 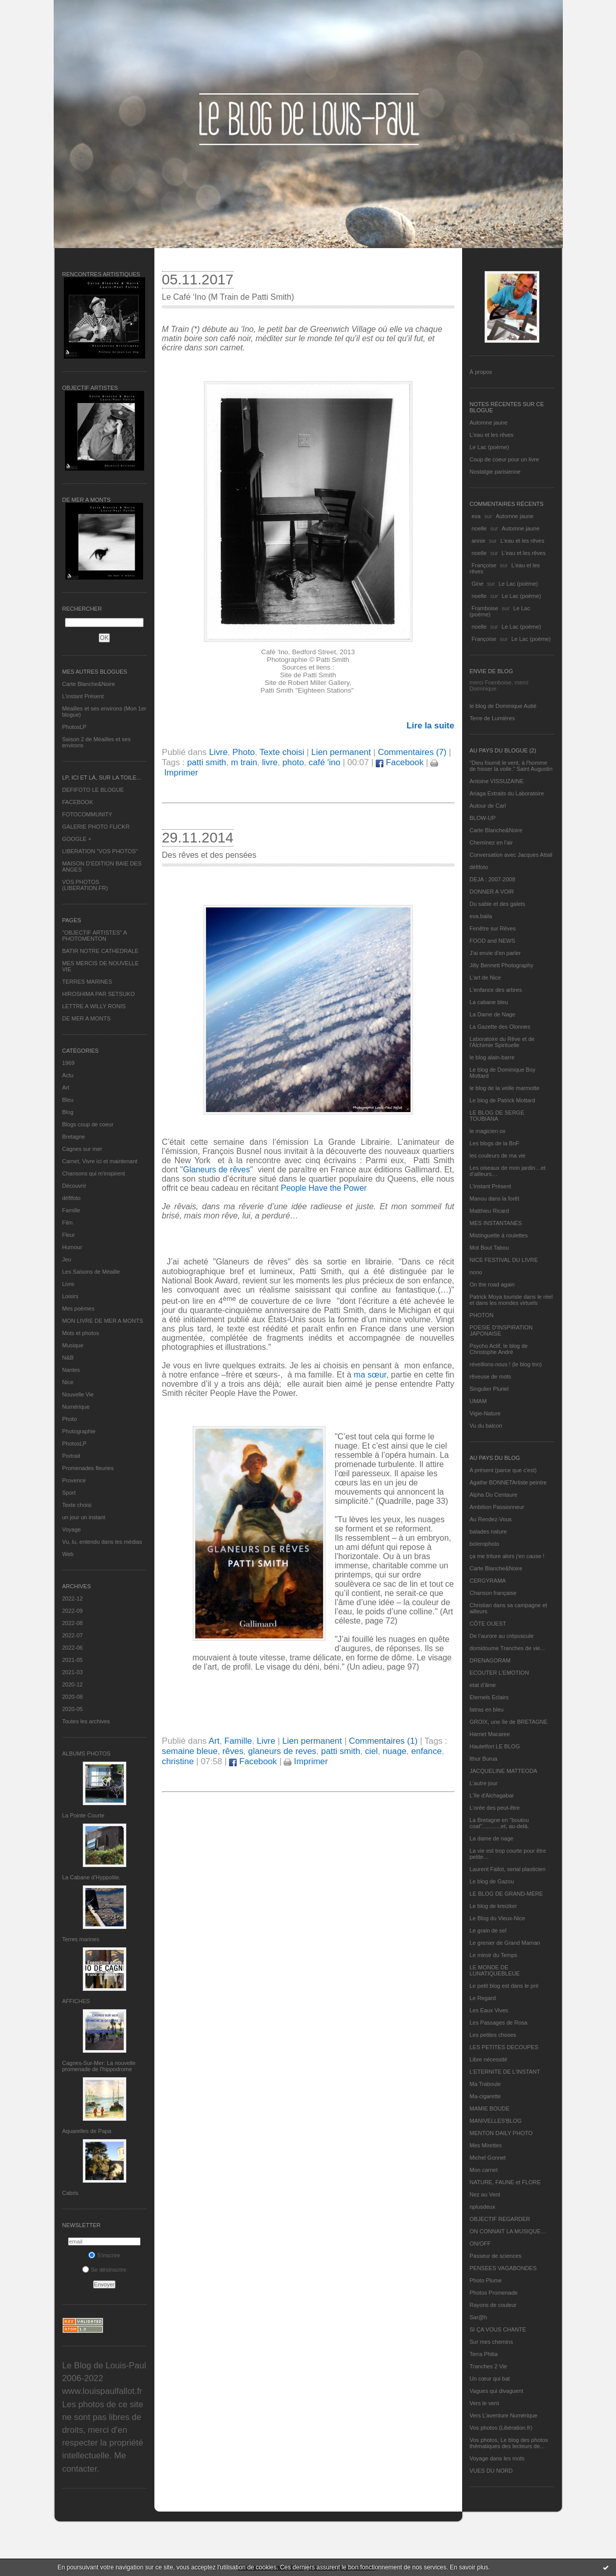 I want to click on Sport, so click(x=69, y=1493).